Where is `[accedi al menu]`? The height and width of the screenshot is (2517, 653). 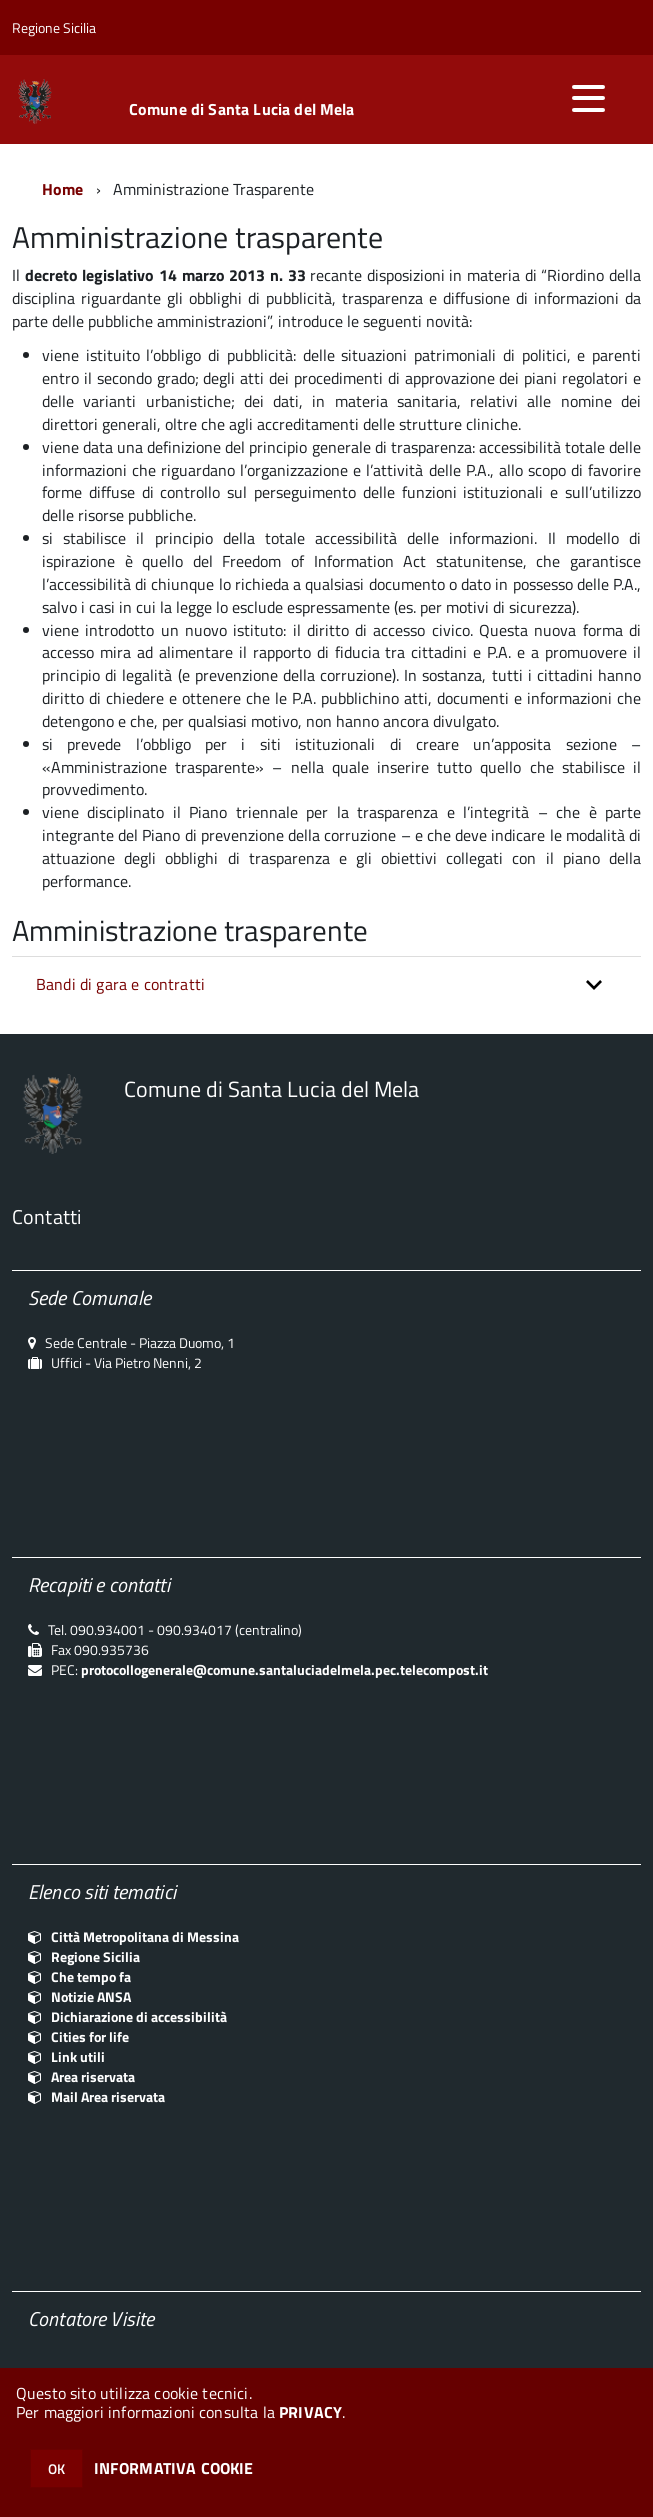 [accedi al menu] is located at coordinates (588, 98).